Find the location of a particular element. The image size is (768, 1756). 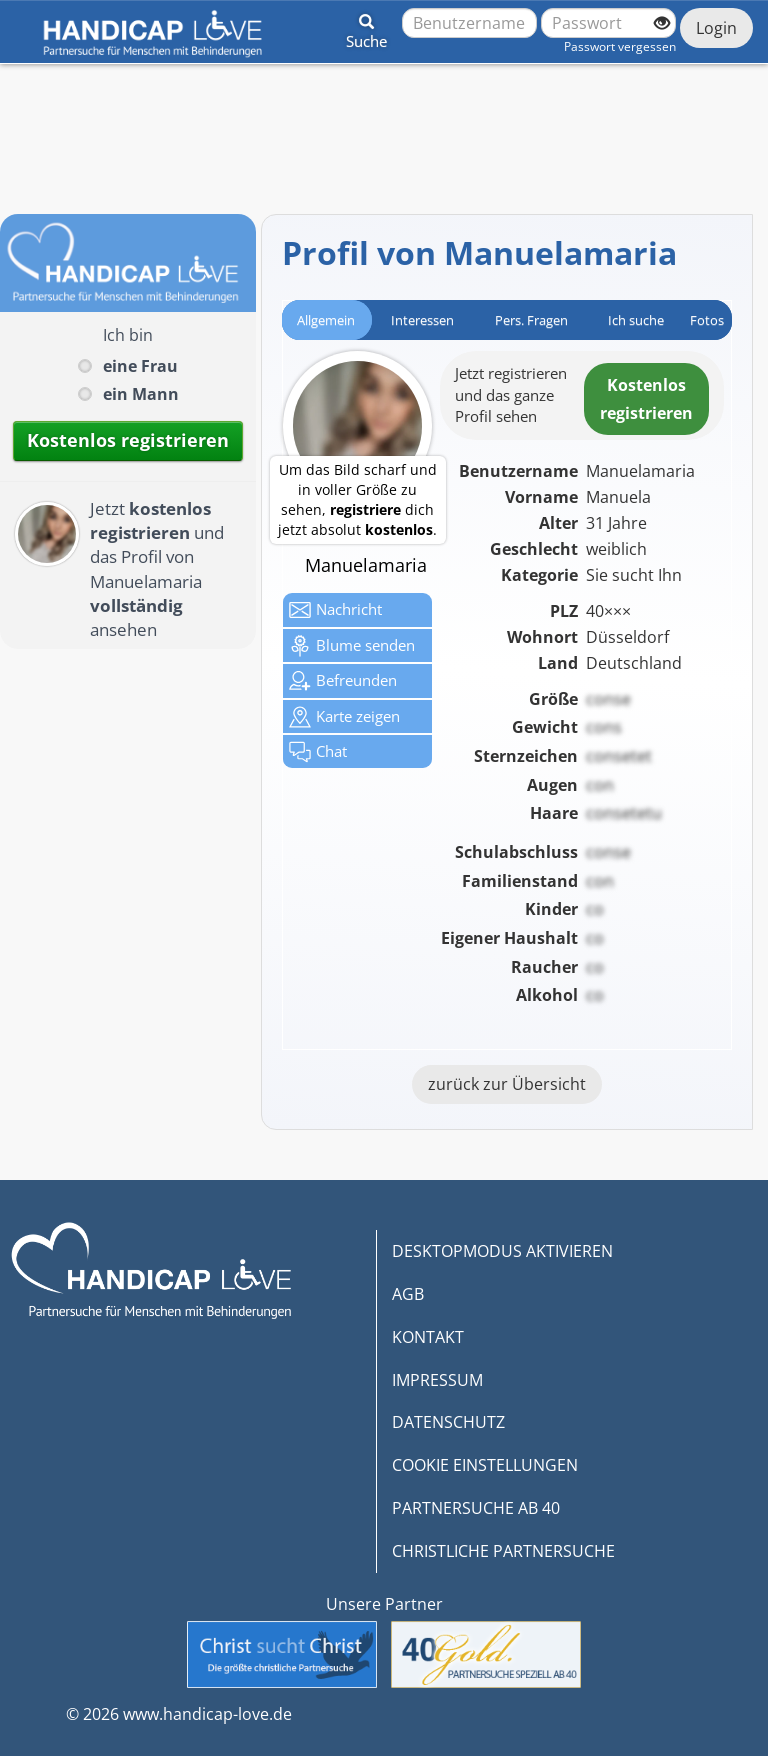

eine Frau is located at coordinates (140, 366).